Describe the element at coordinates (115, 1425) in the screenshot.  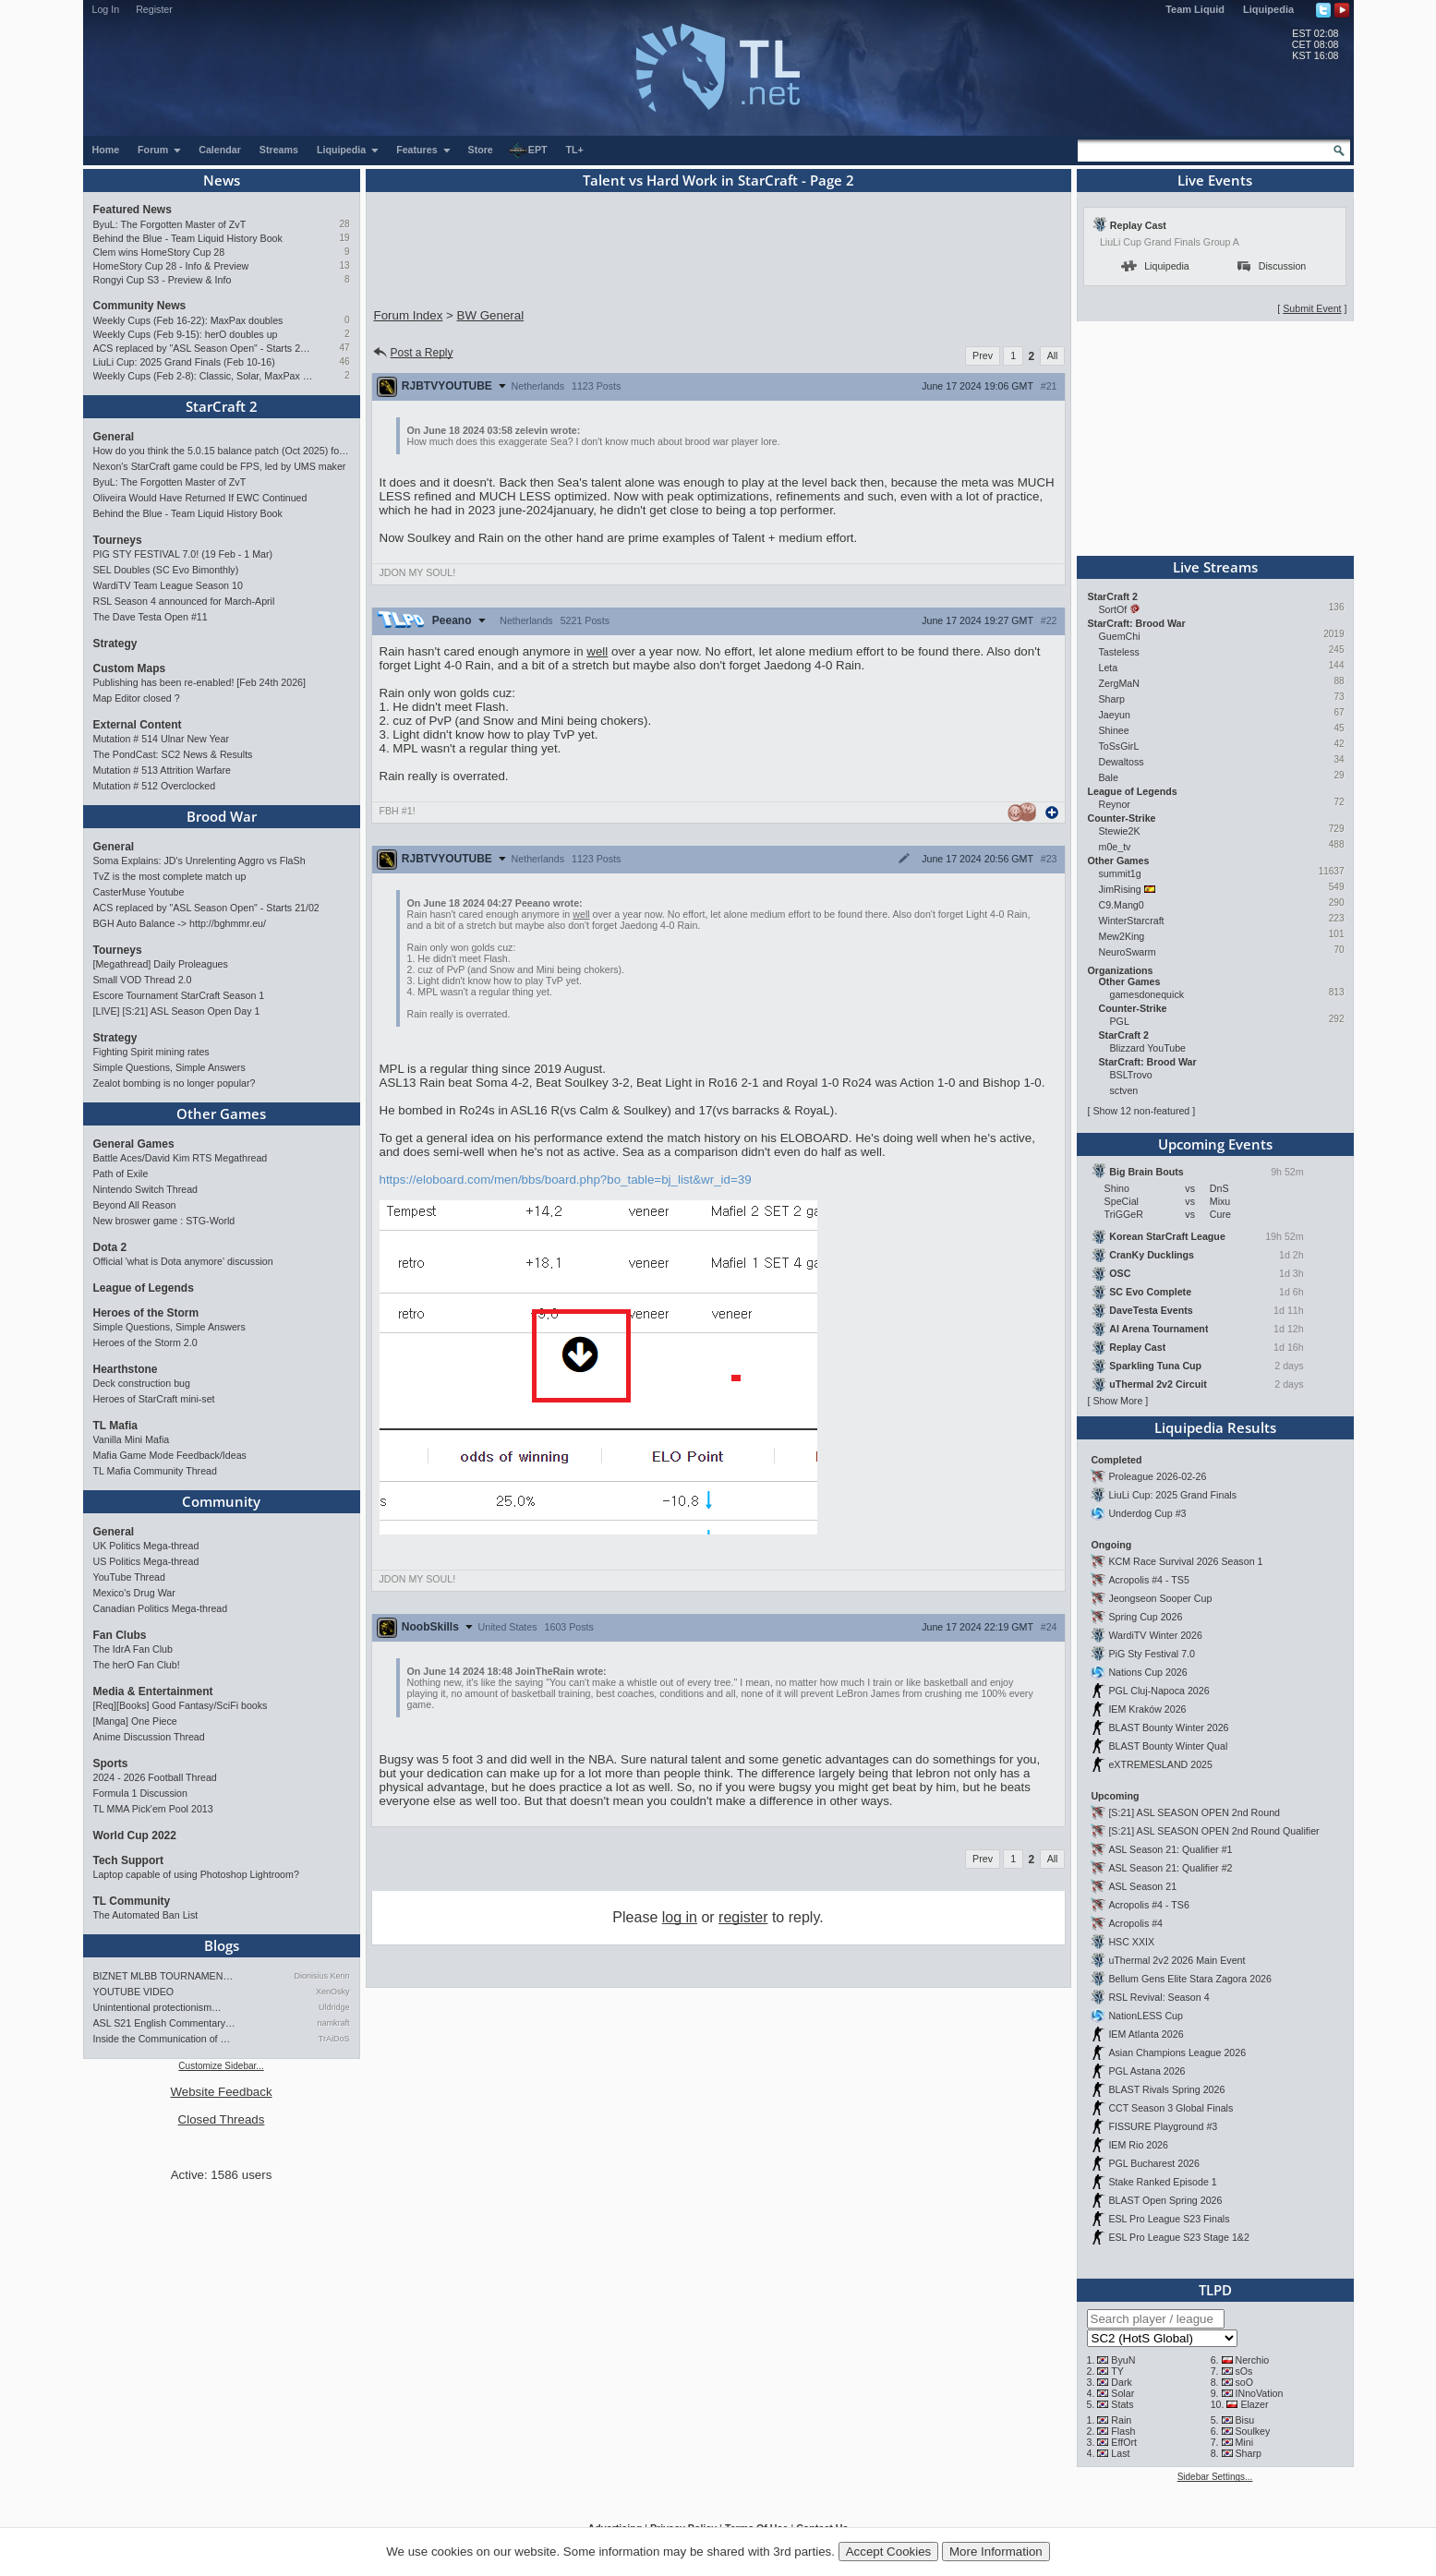
I see `TL Mafia` at that location.